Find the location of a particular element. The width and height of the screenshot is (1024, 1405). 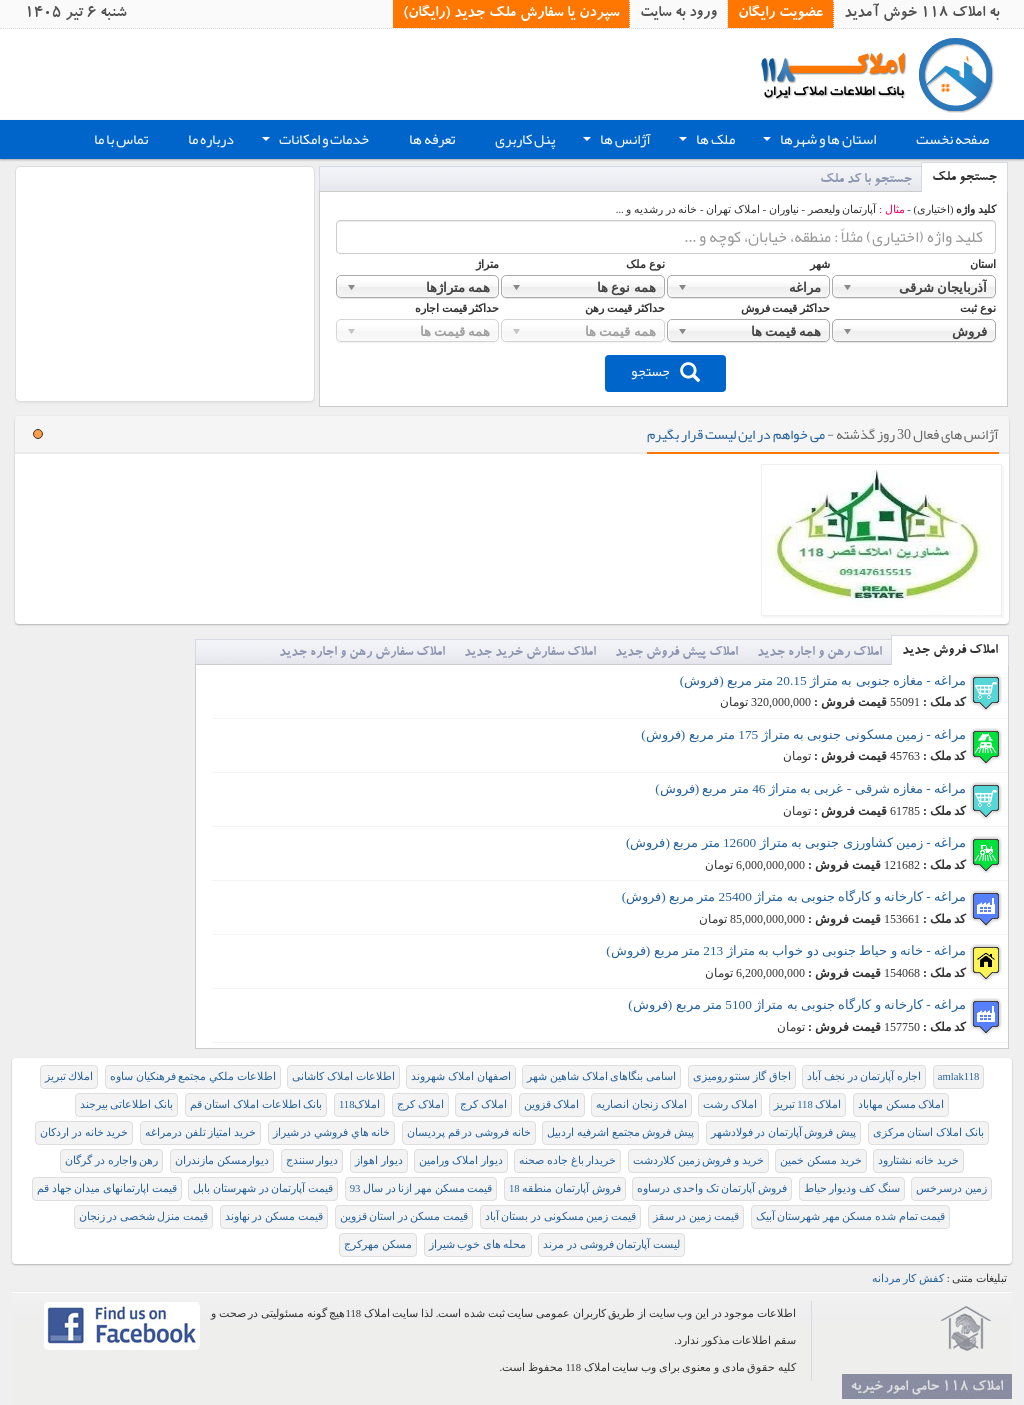

خرید امتیاز تلفن درمراغه is located at coordinates (200, 1132).